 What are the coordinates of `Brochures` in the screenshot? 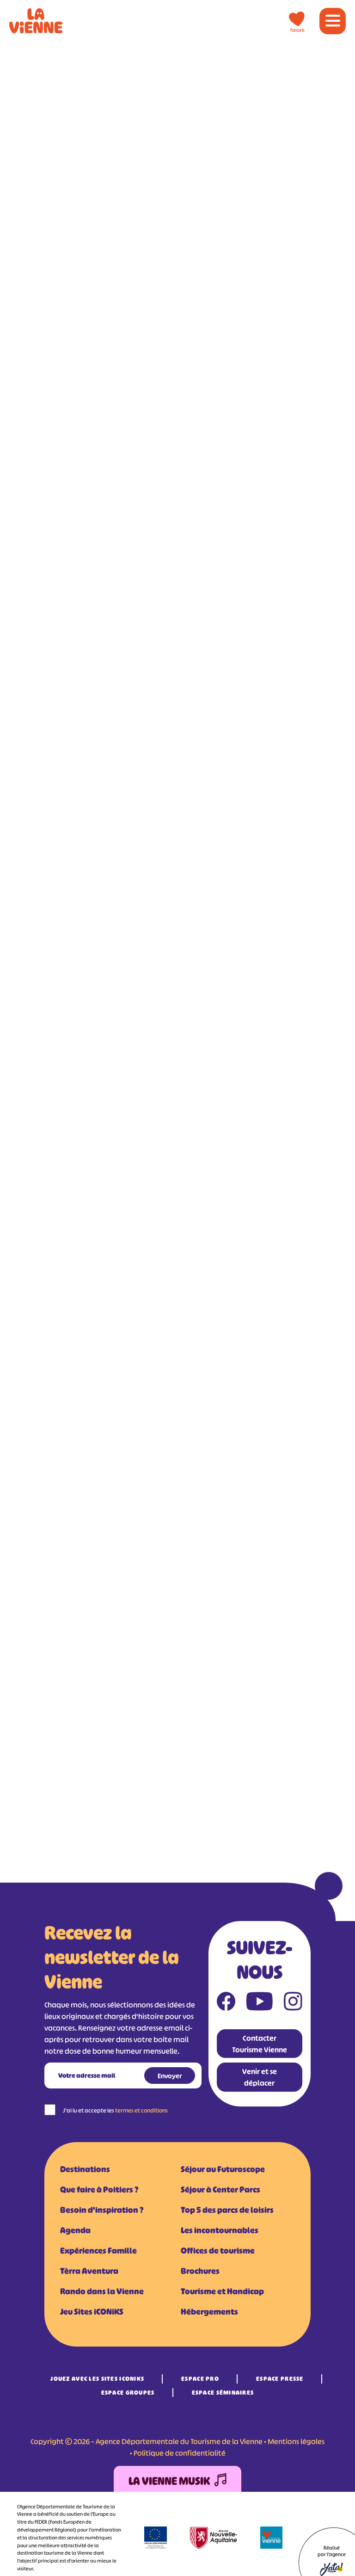 It's located at (200, 2271).